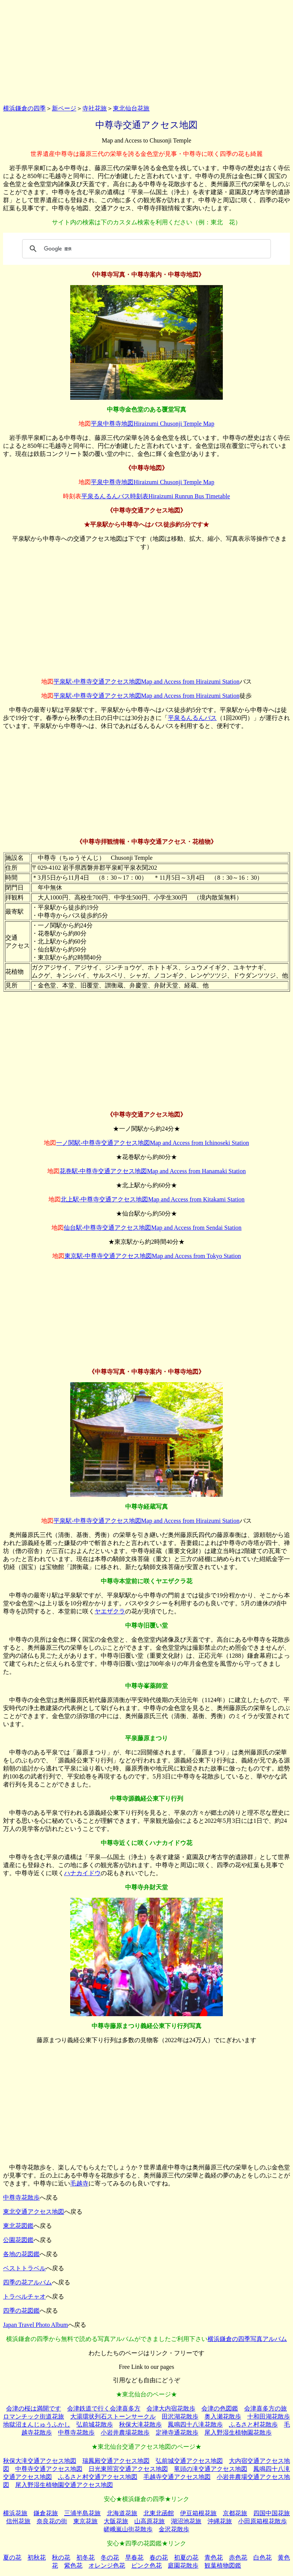 This screenshot has height=2576, width=293. Describe the element at coordinates (128, 2529) in the screenshot. I see `嵯峨嵐山街花散歩` at that location.